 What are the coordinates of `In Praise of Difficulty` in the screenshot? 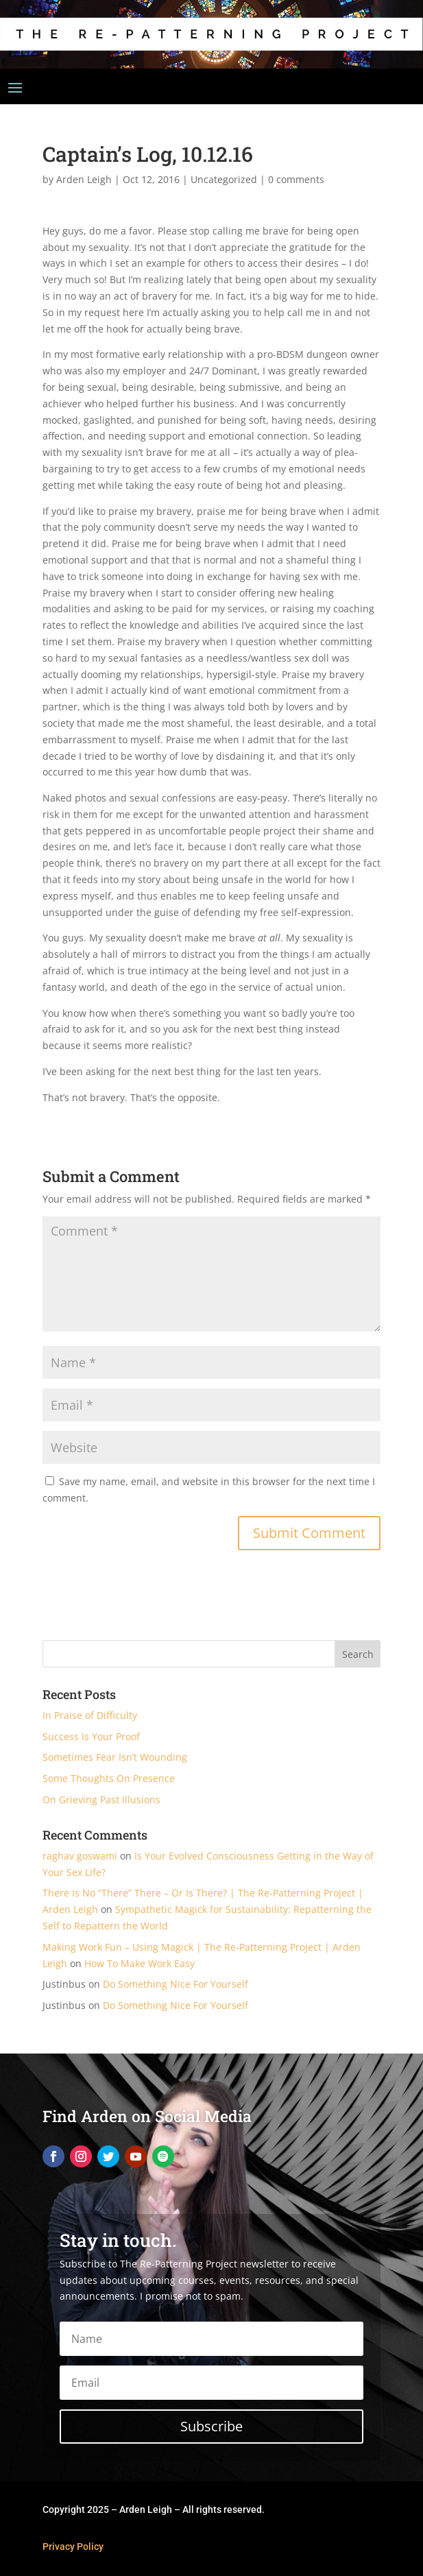 It's located at (90, 1715).